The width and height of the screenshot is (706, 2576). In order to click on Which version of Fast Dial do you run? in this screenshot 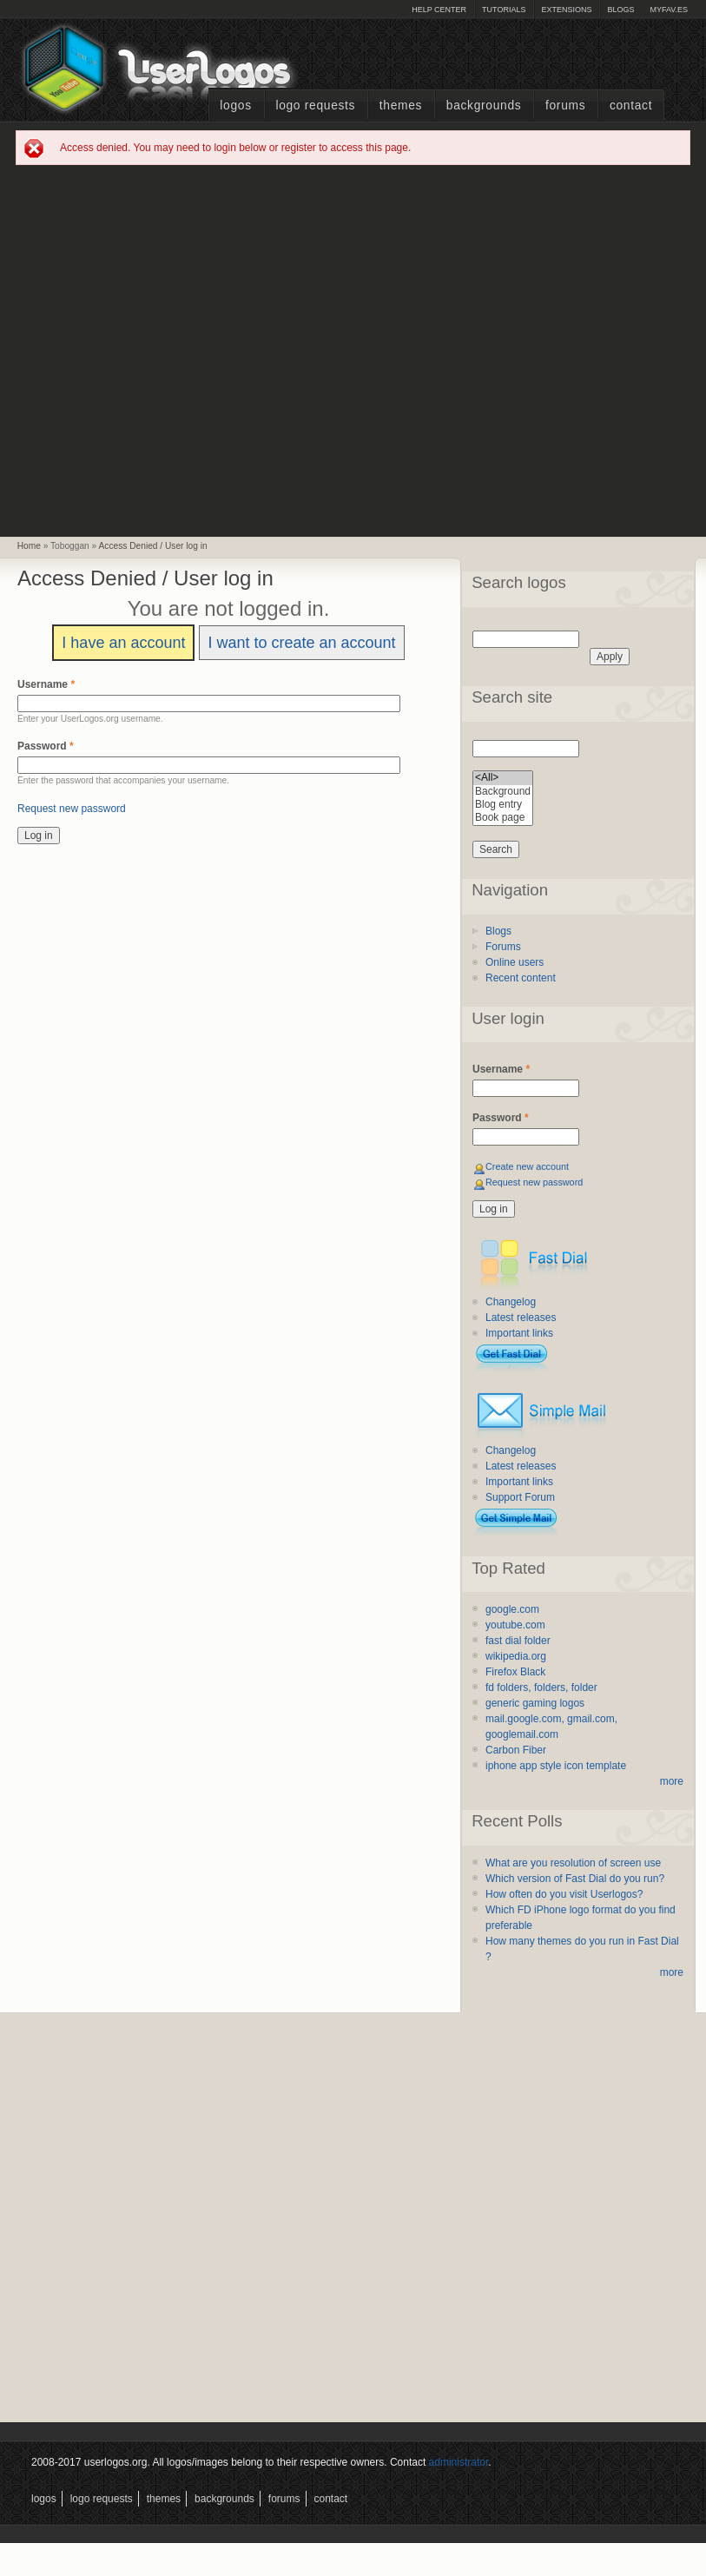, I will do `click(574, 1879)`.